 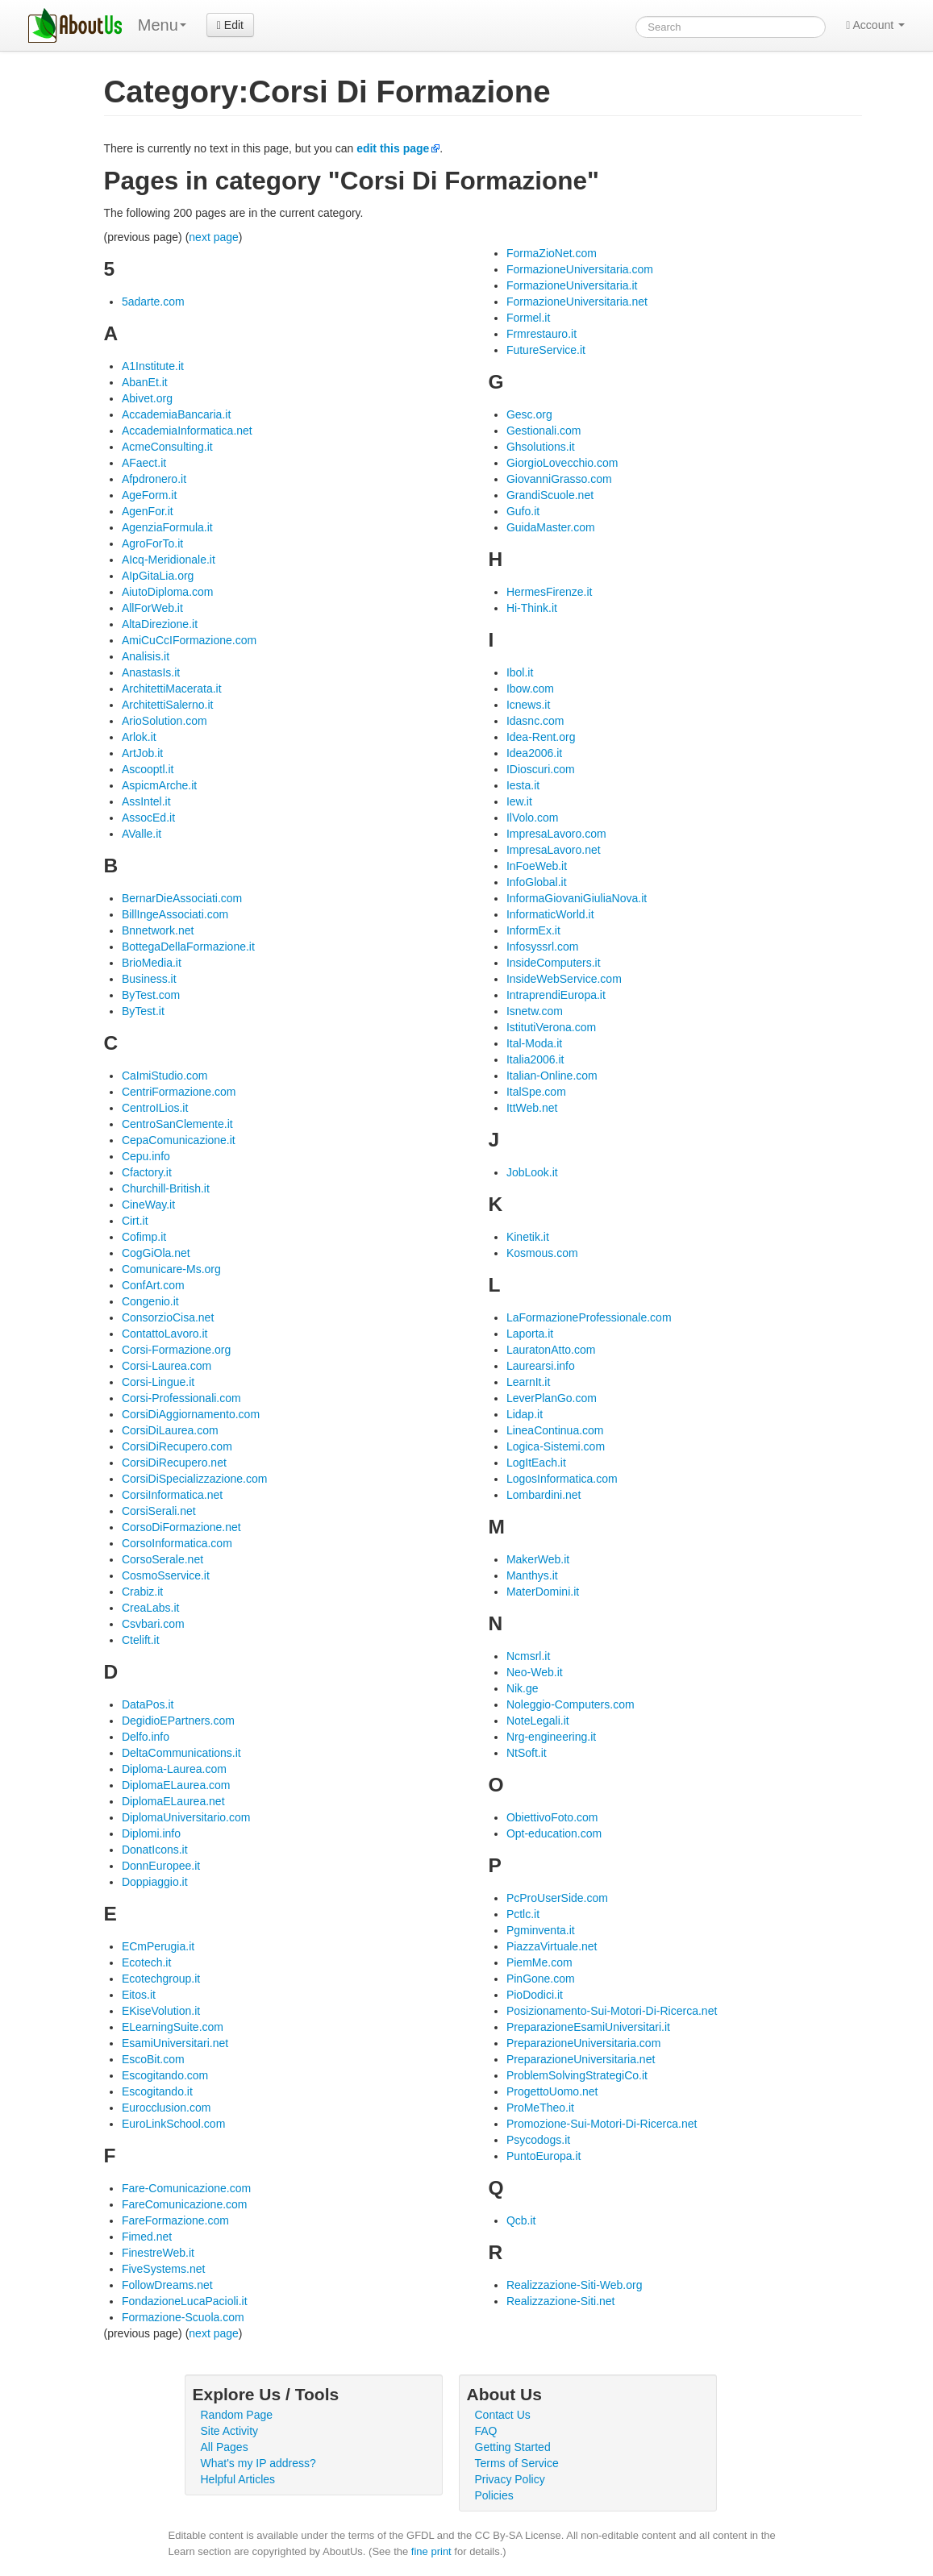 I want to click on BrioMedia.it, so click(x=151, y=962).